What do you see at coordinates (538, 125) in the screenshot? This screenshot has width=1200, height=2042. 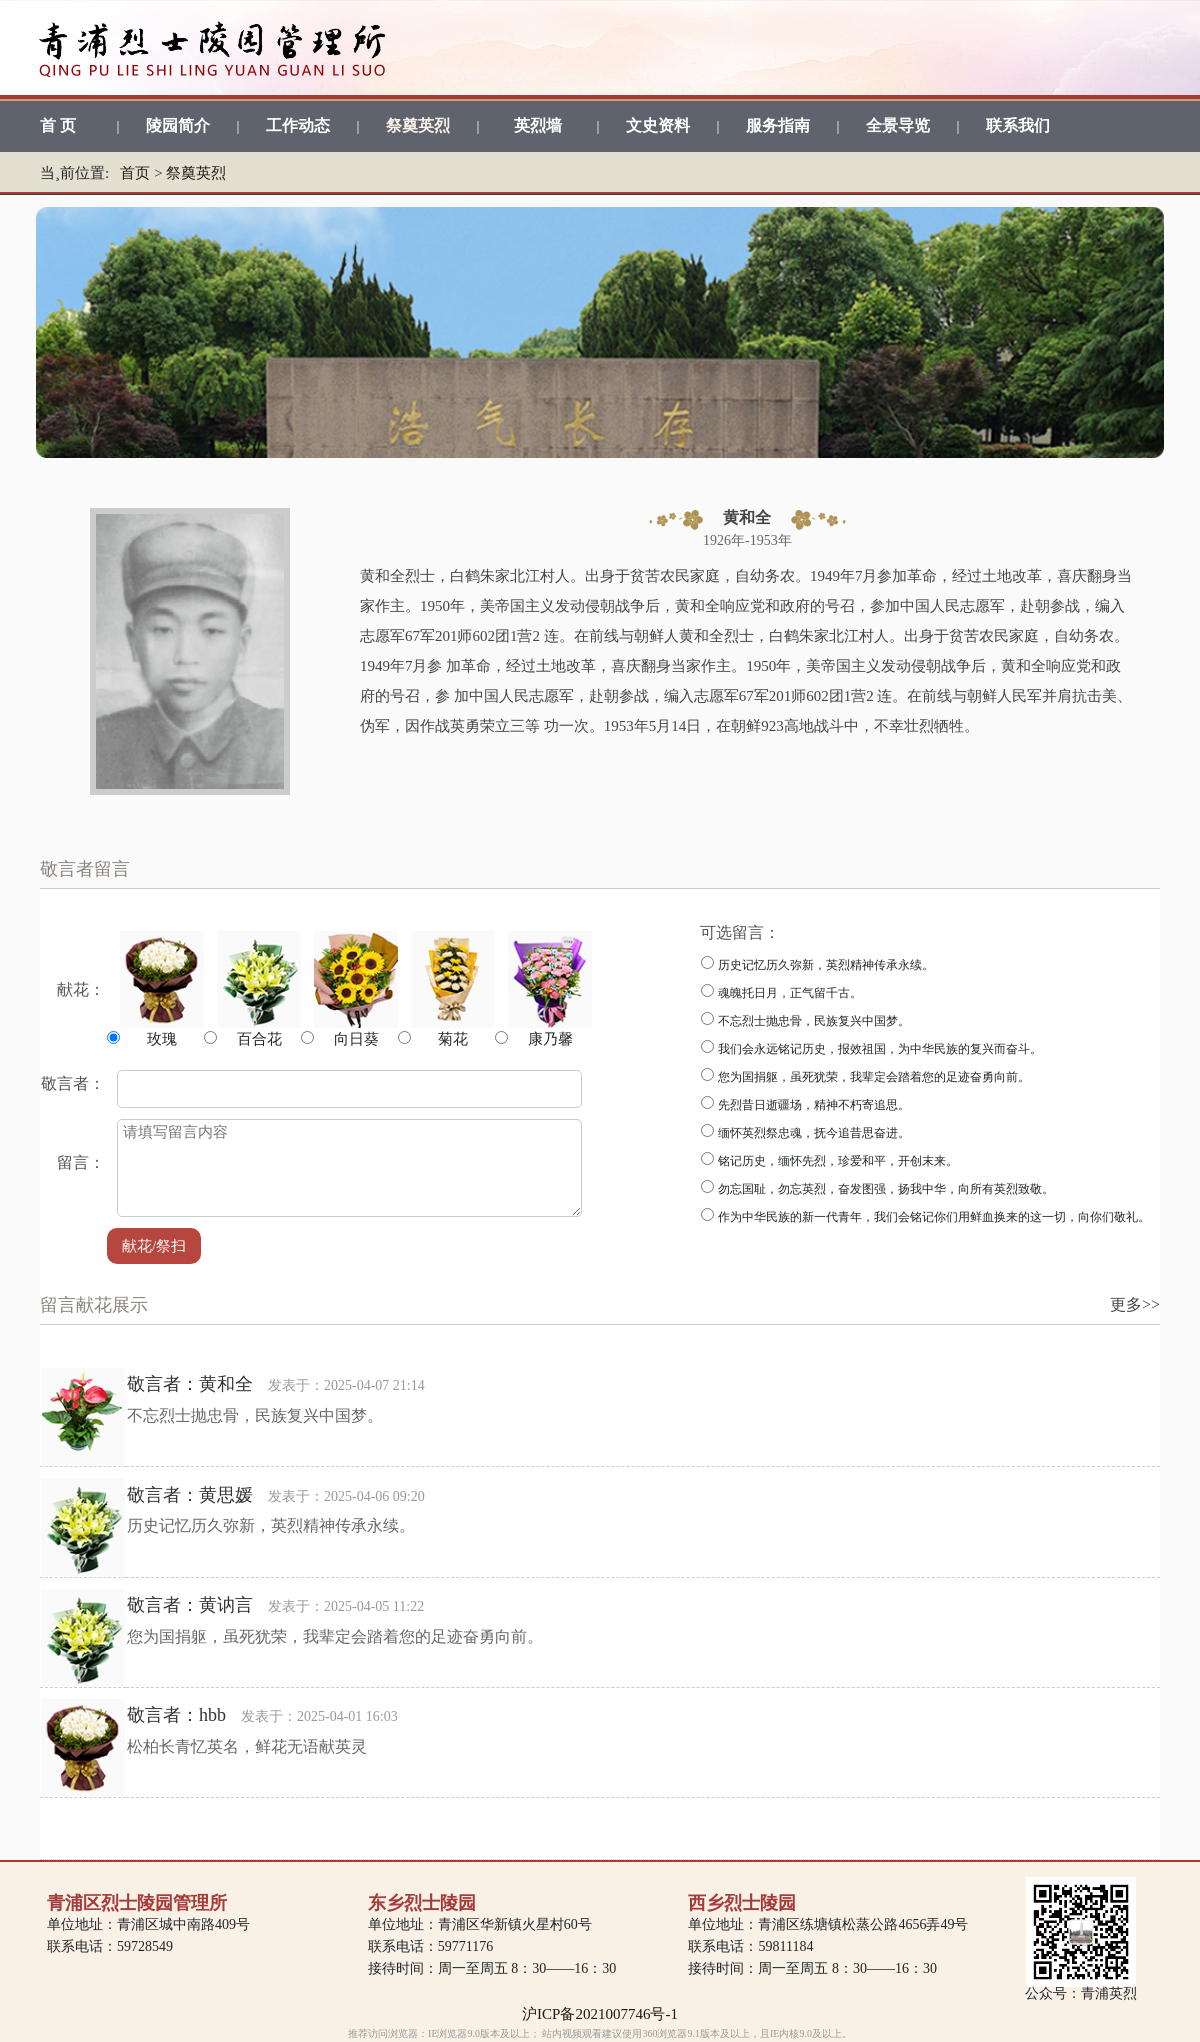 I see `英烈墙` at bounding box center [538, 125].